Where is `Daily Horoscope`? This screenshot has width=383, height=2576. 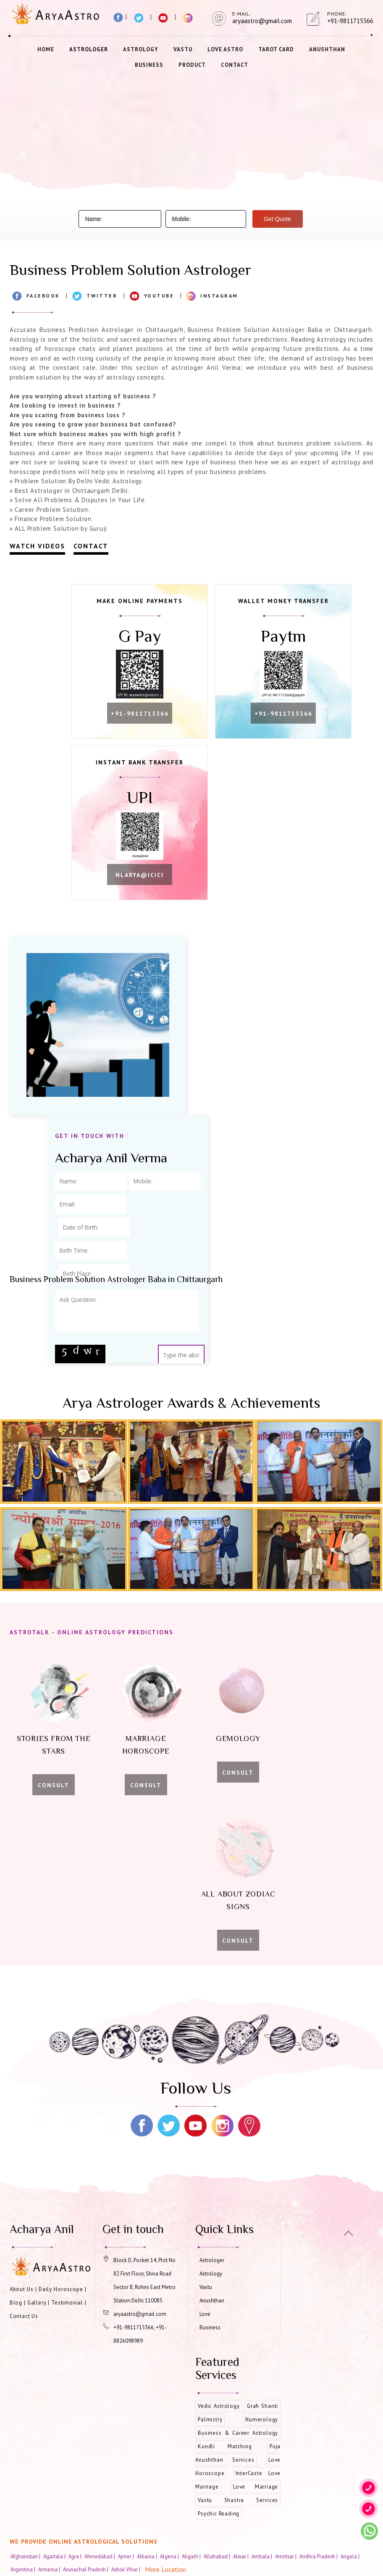 Daily Horoscope is located at coordinates (61, 2293).